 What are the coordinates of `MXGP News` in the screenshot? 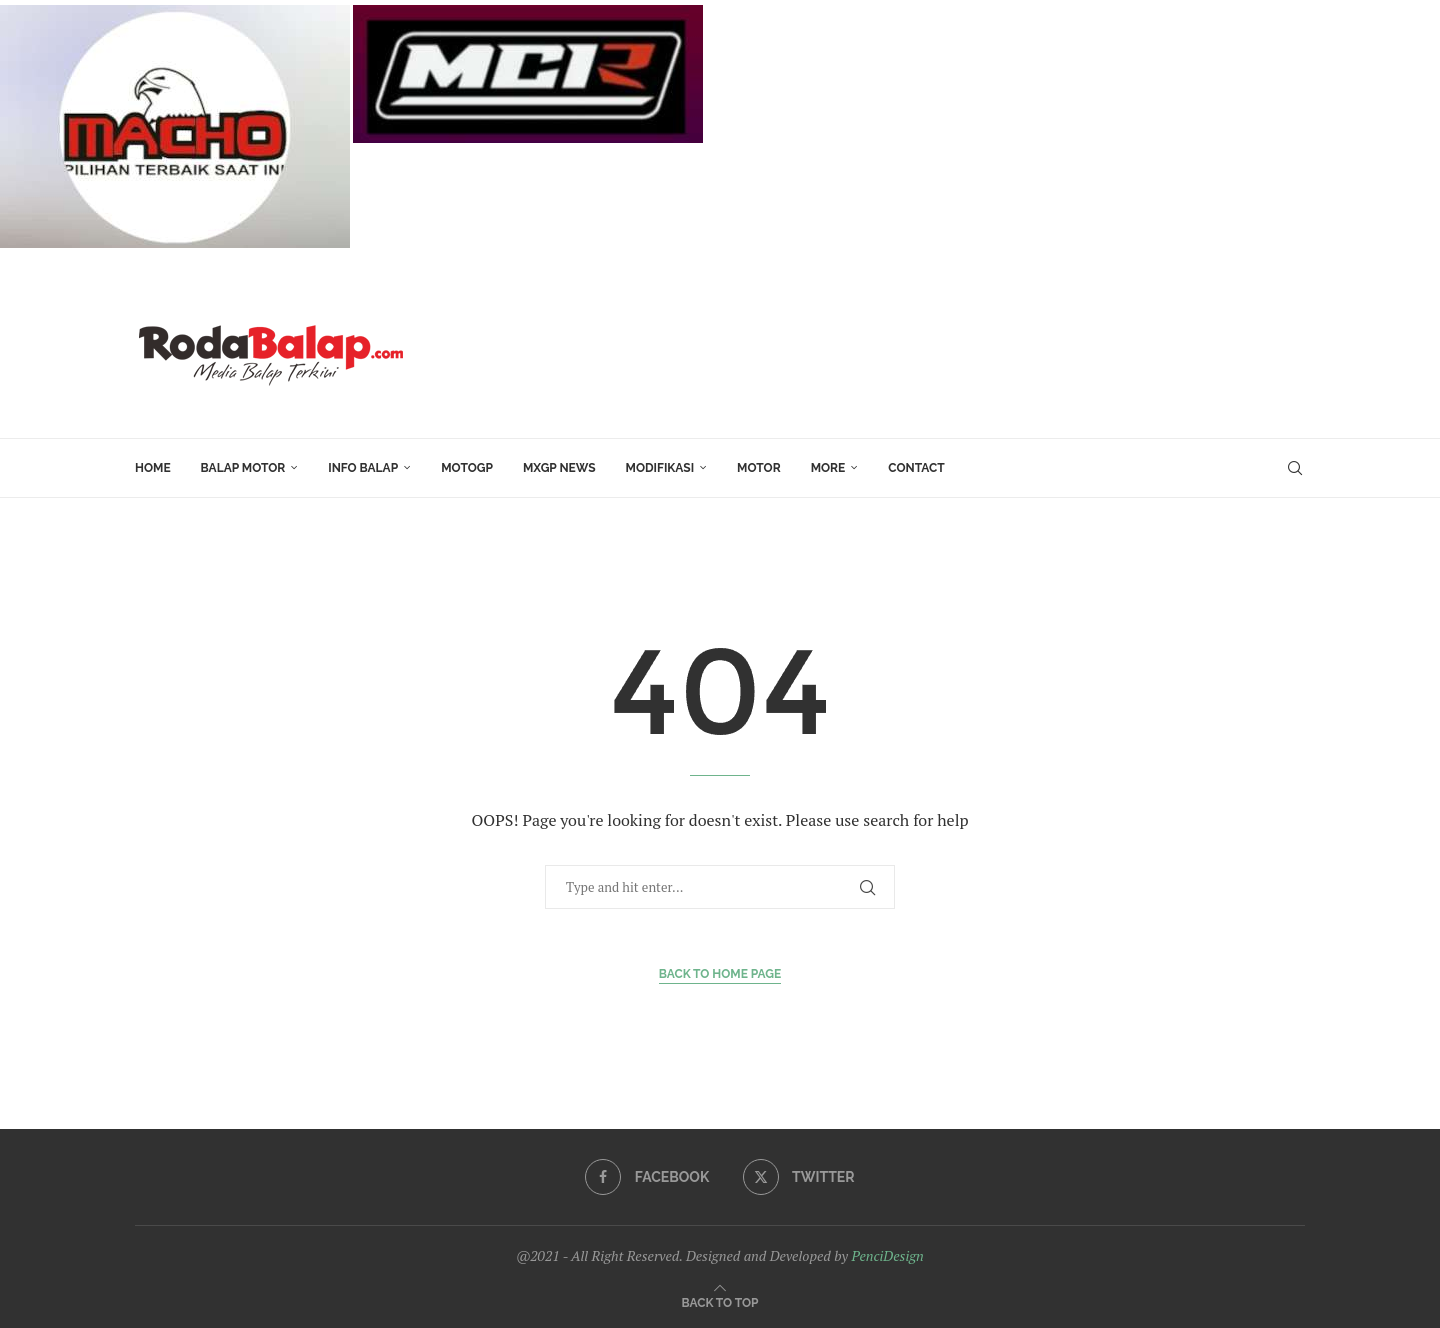 It's located at (559, 468).